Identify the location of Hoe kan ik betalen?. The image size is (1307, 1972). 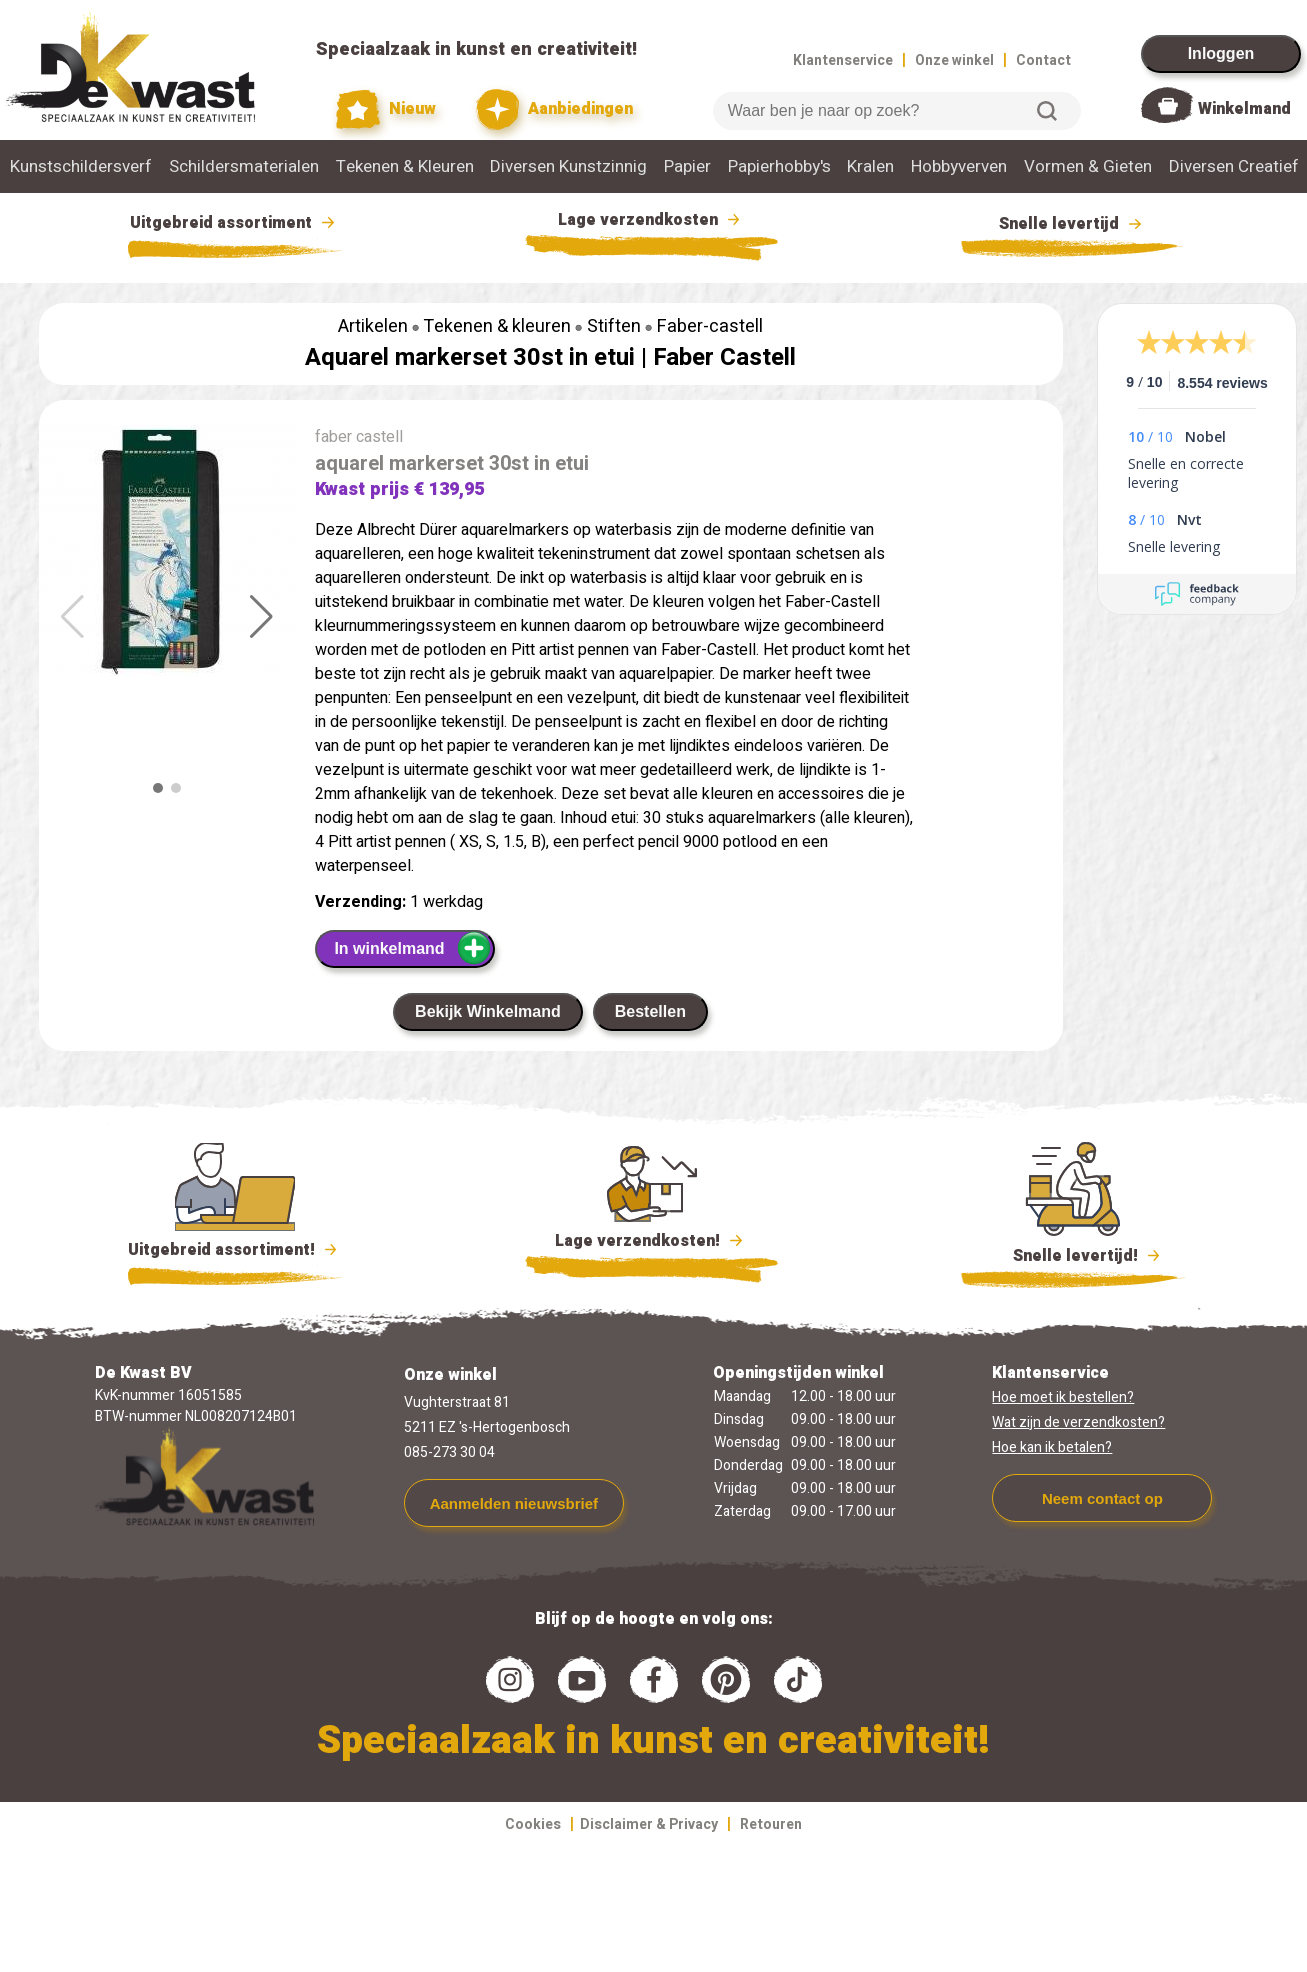
(1052, 1447).